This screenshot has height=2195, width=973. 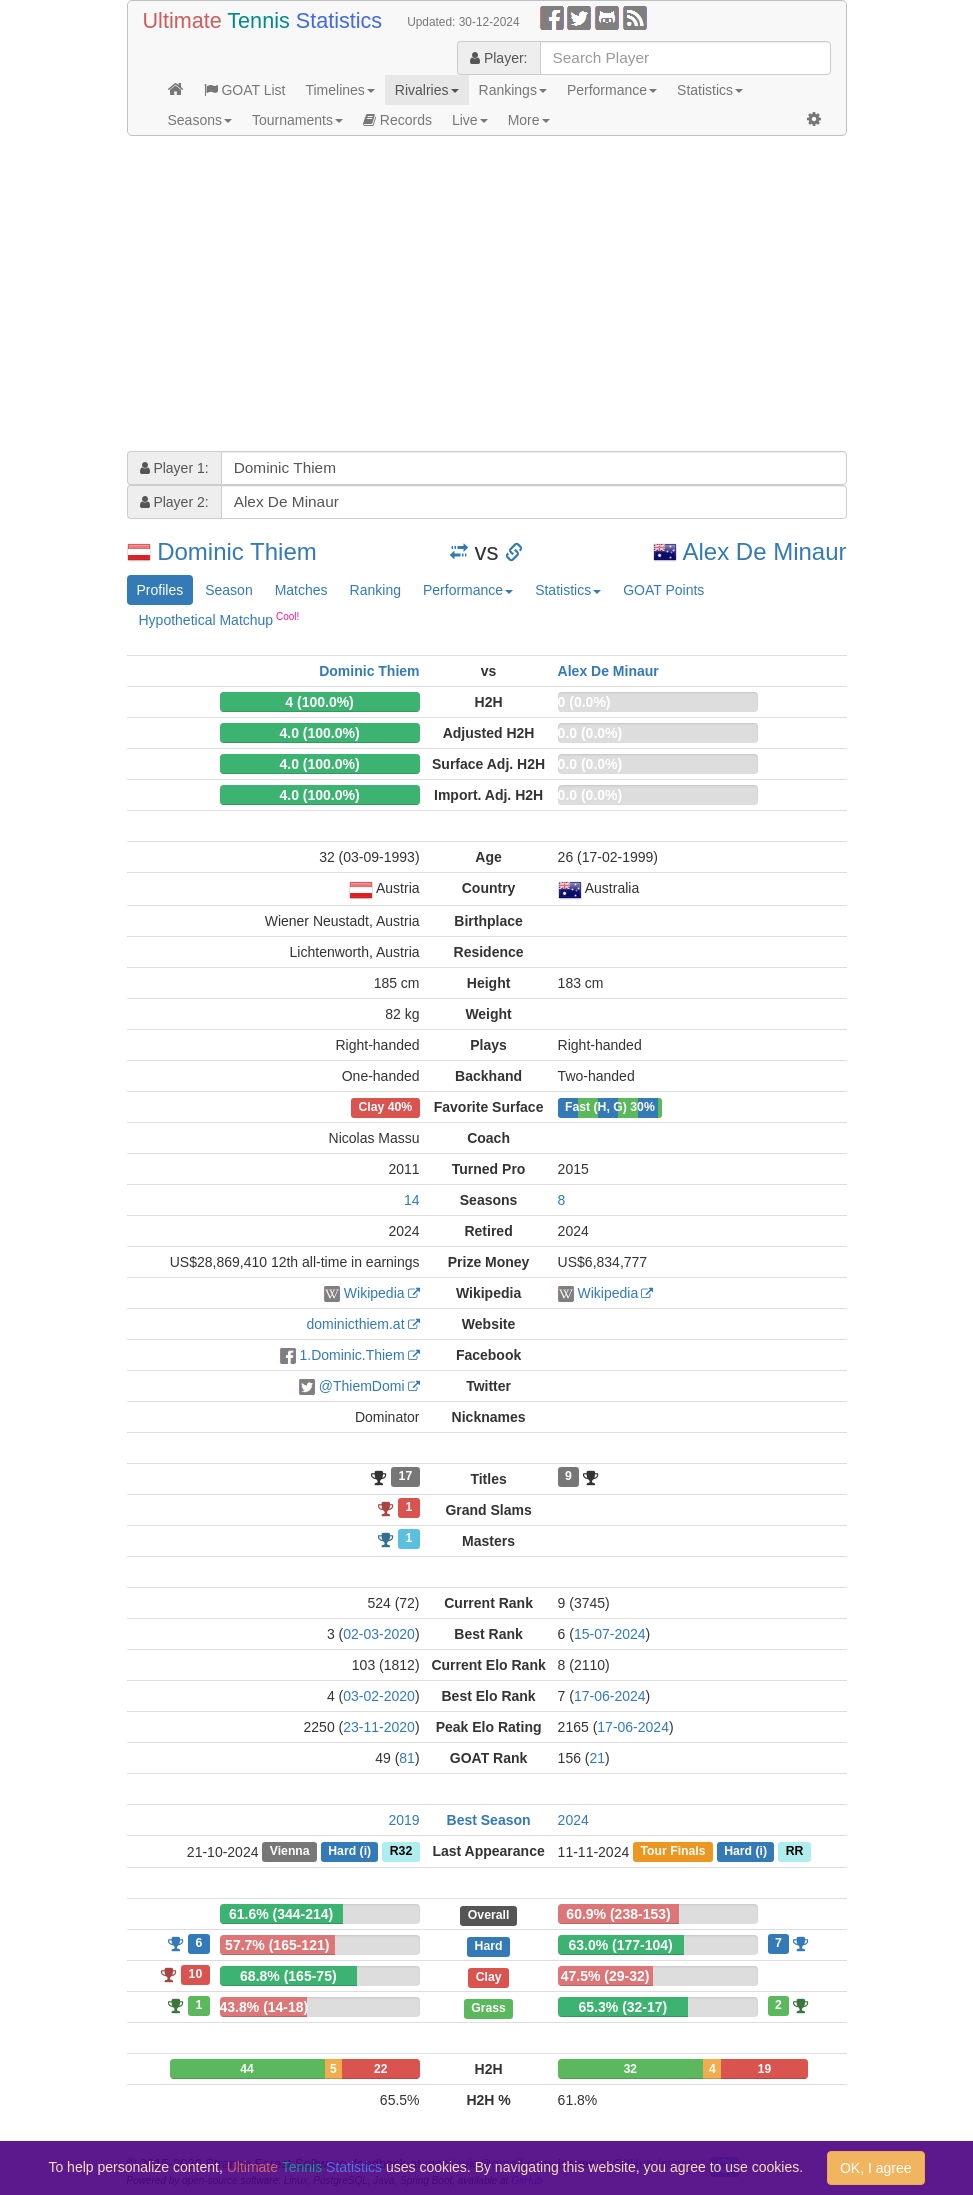 What do you see at coordinates (374, 1293) in the screenshot?
I see `Wikipedia` at bounding box center [374, 1293].